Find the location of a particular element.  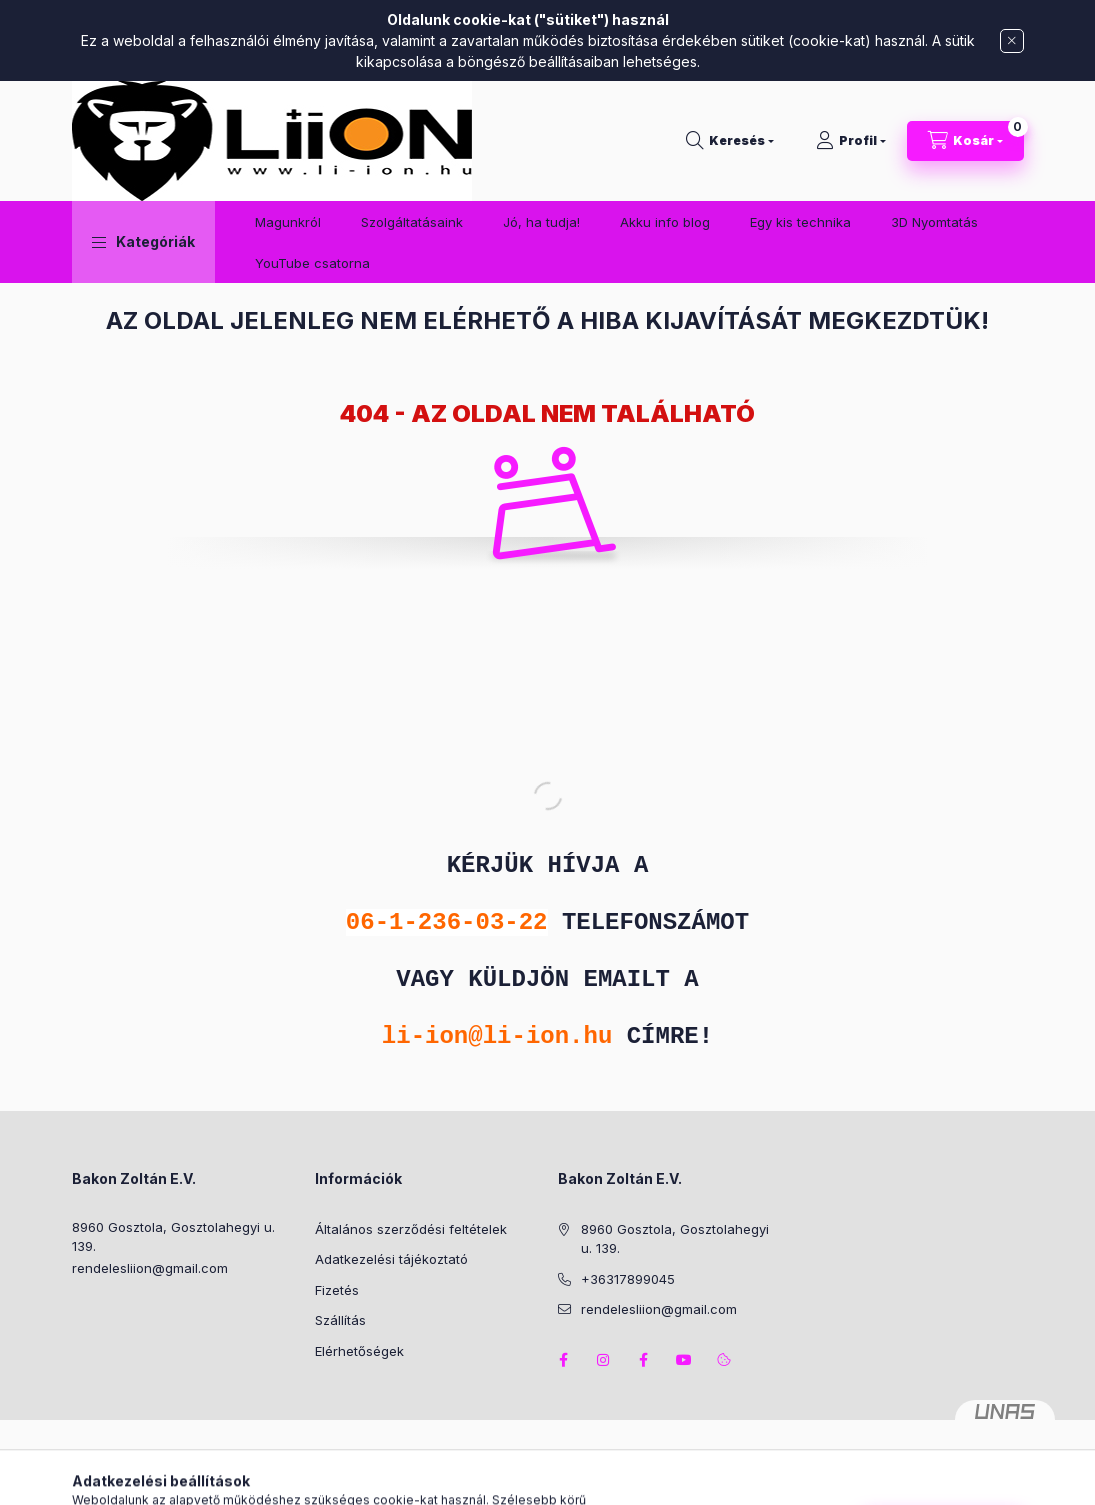

Szállítás is located at coordinates (340, 1320).